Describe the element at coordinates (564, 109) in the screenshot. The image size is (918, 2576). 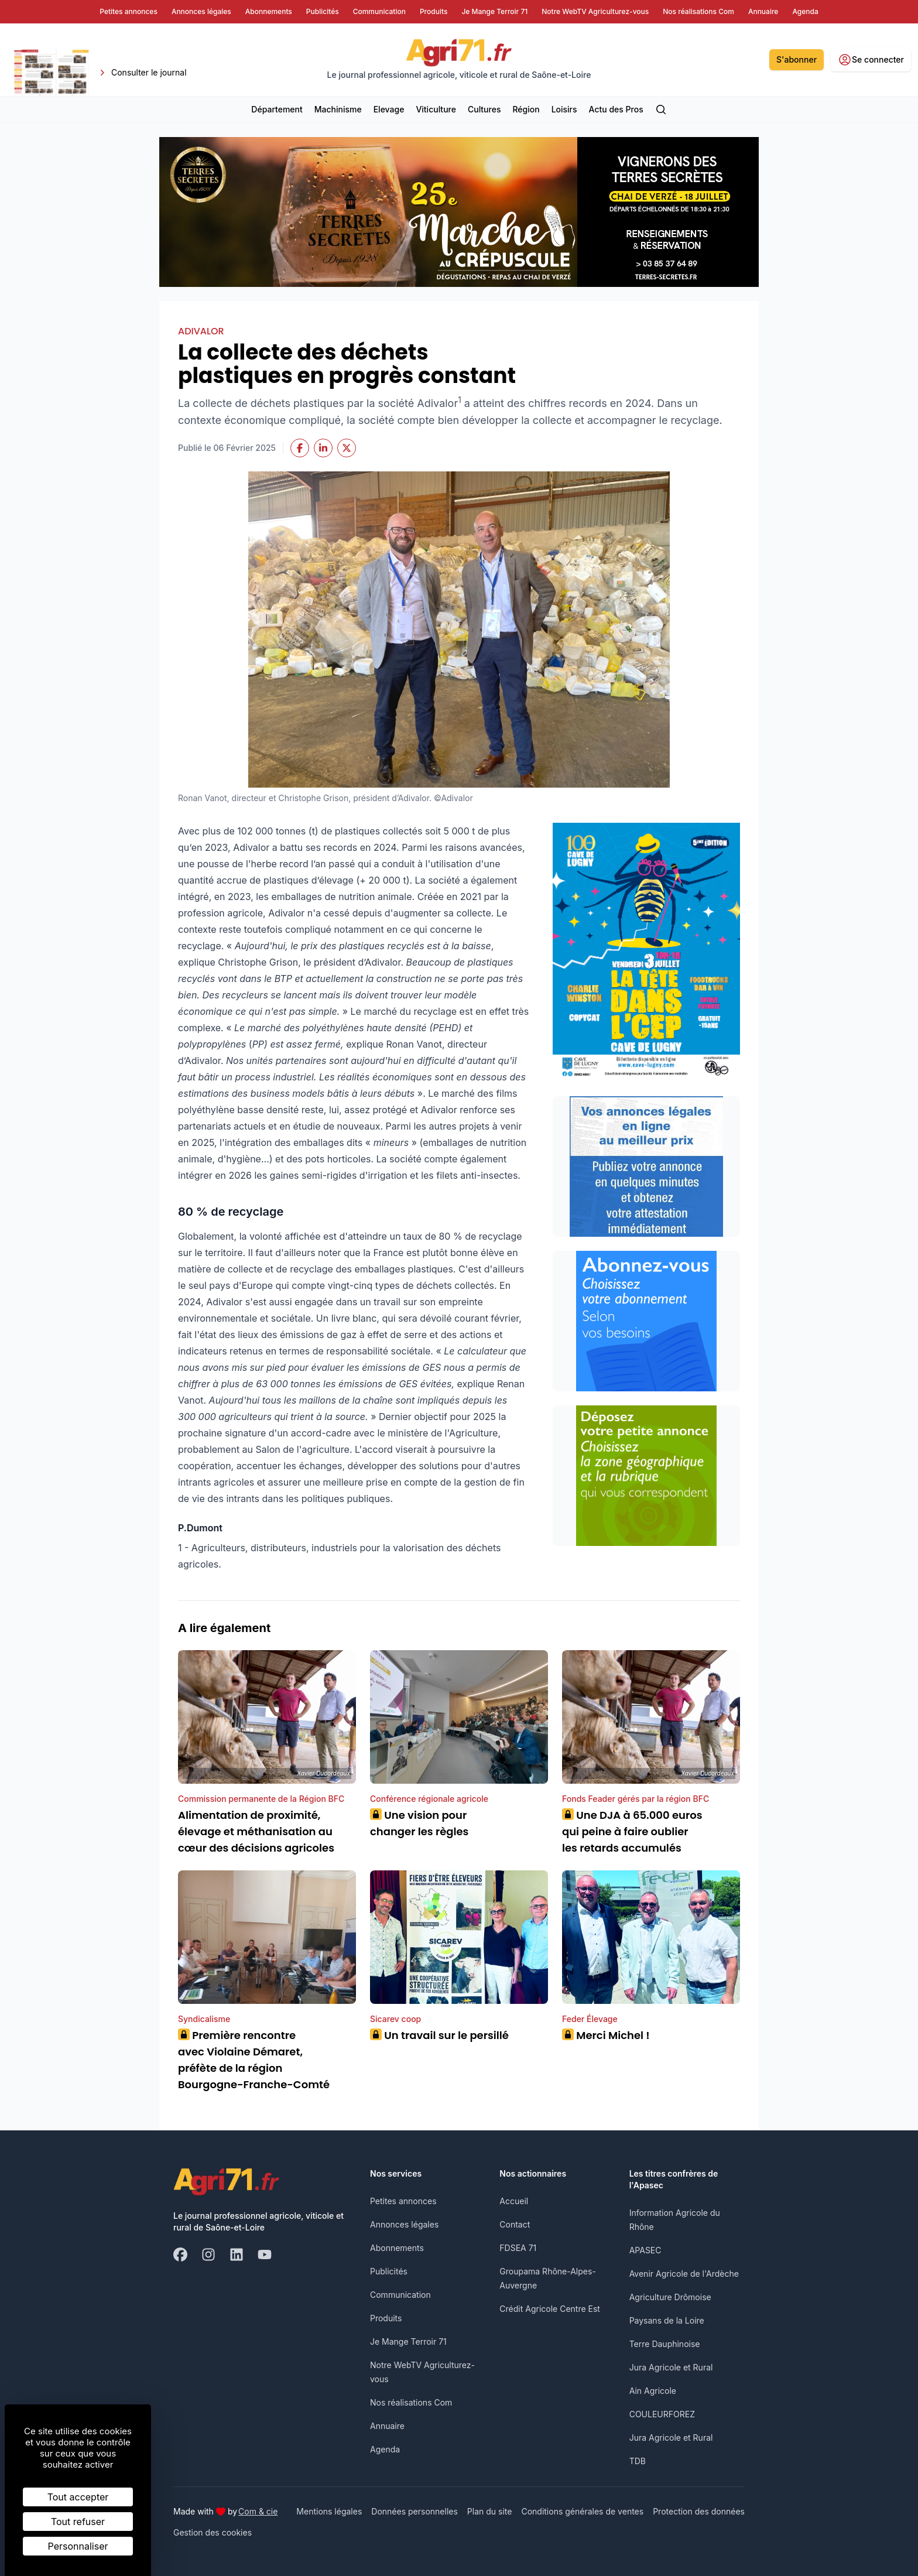
I see `Loisirs` at that location.